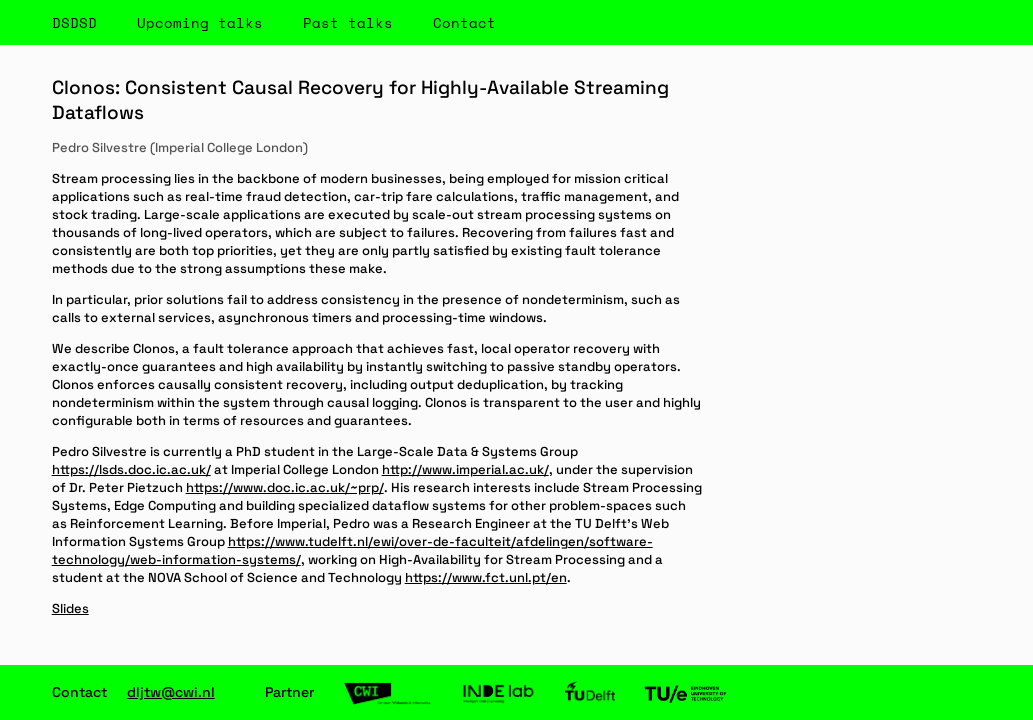 The width and height of the screenshot is (1033, 720). I want to click on Upcoming talks, so click(200, 22).